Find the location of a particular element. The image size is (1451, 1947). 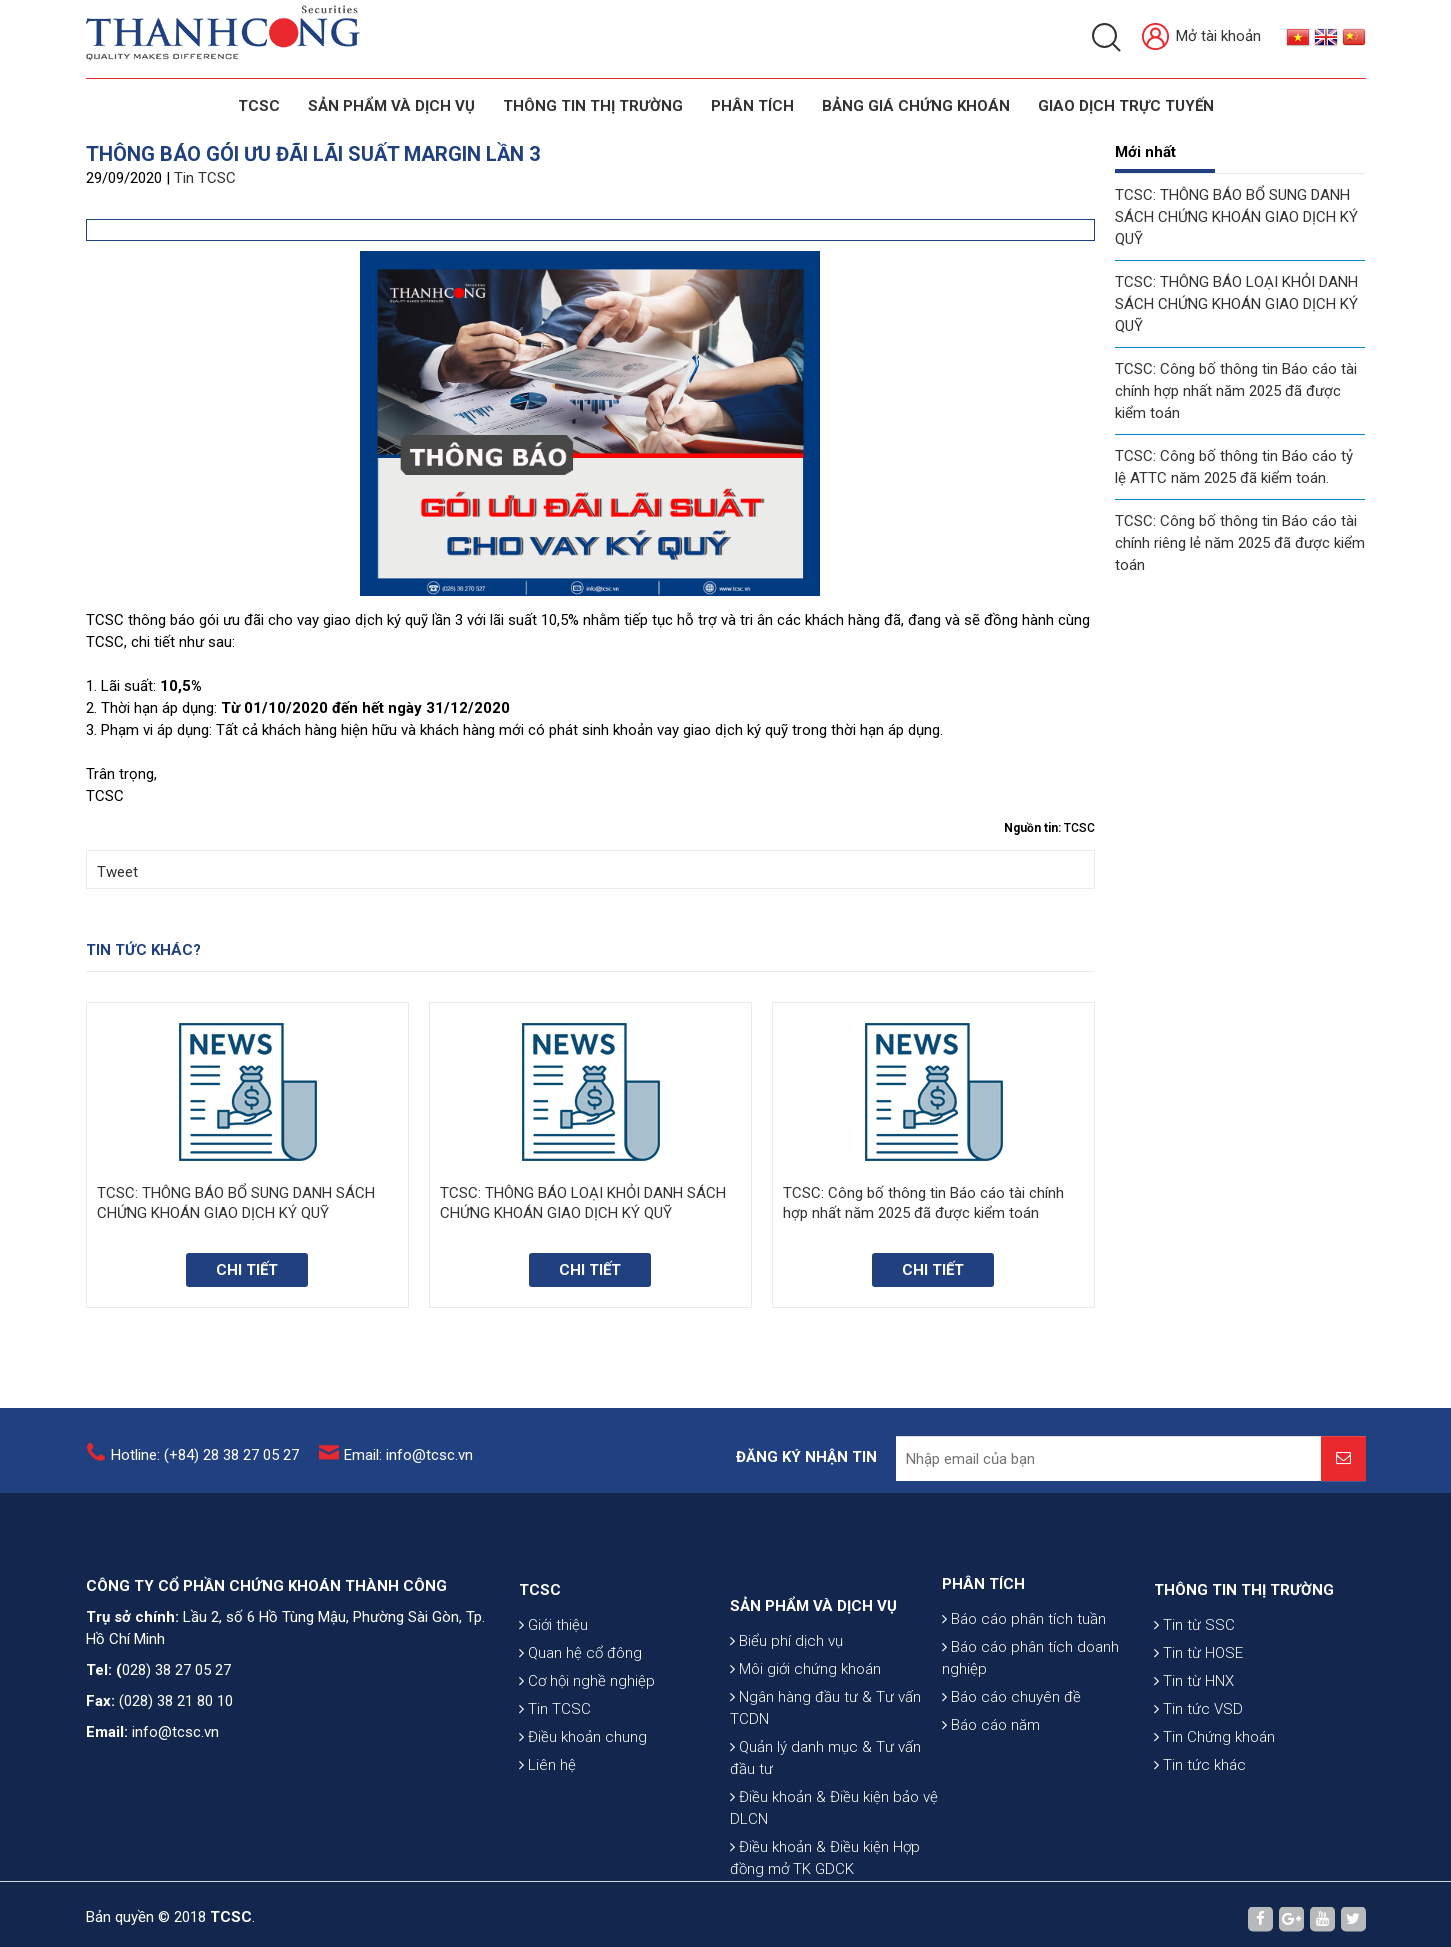

SẢN PHẨM VÀ DỊCH VỤ is located at coordinates (391, 106).